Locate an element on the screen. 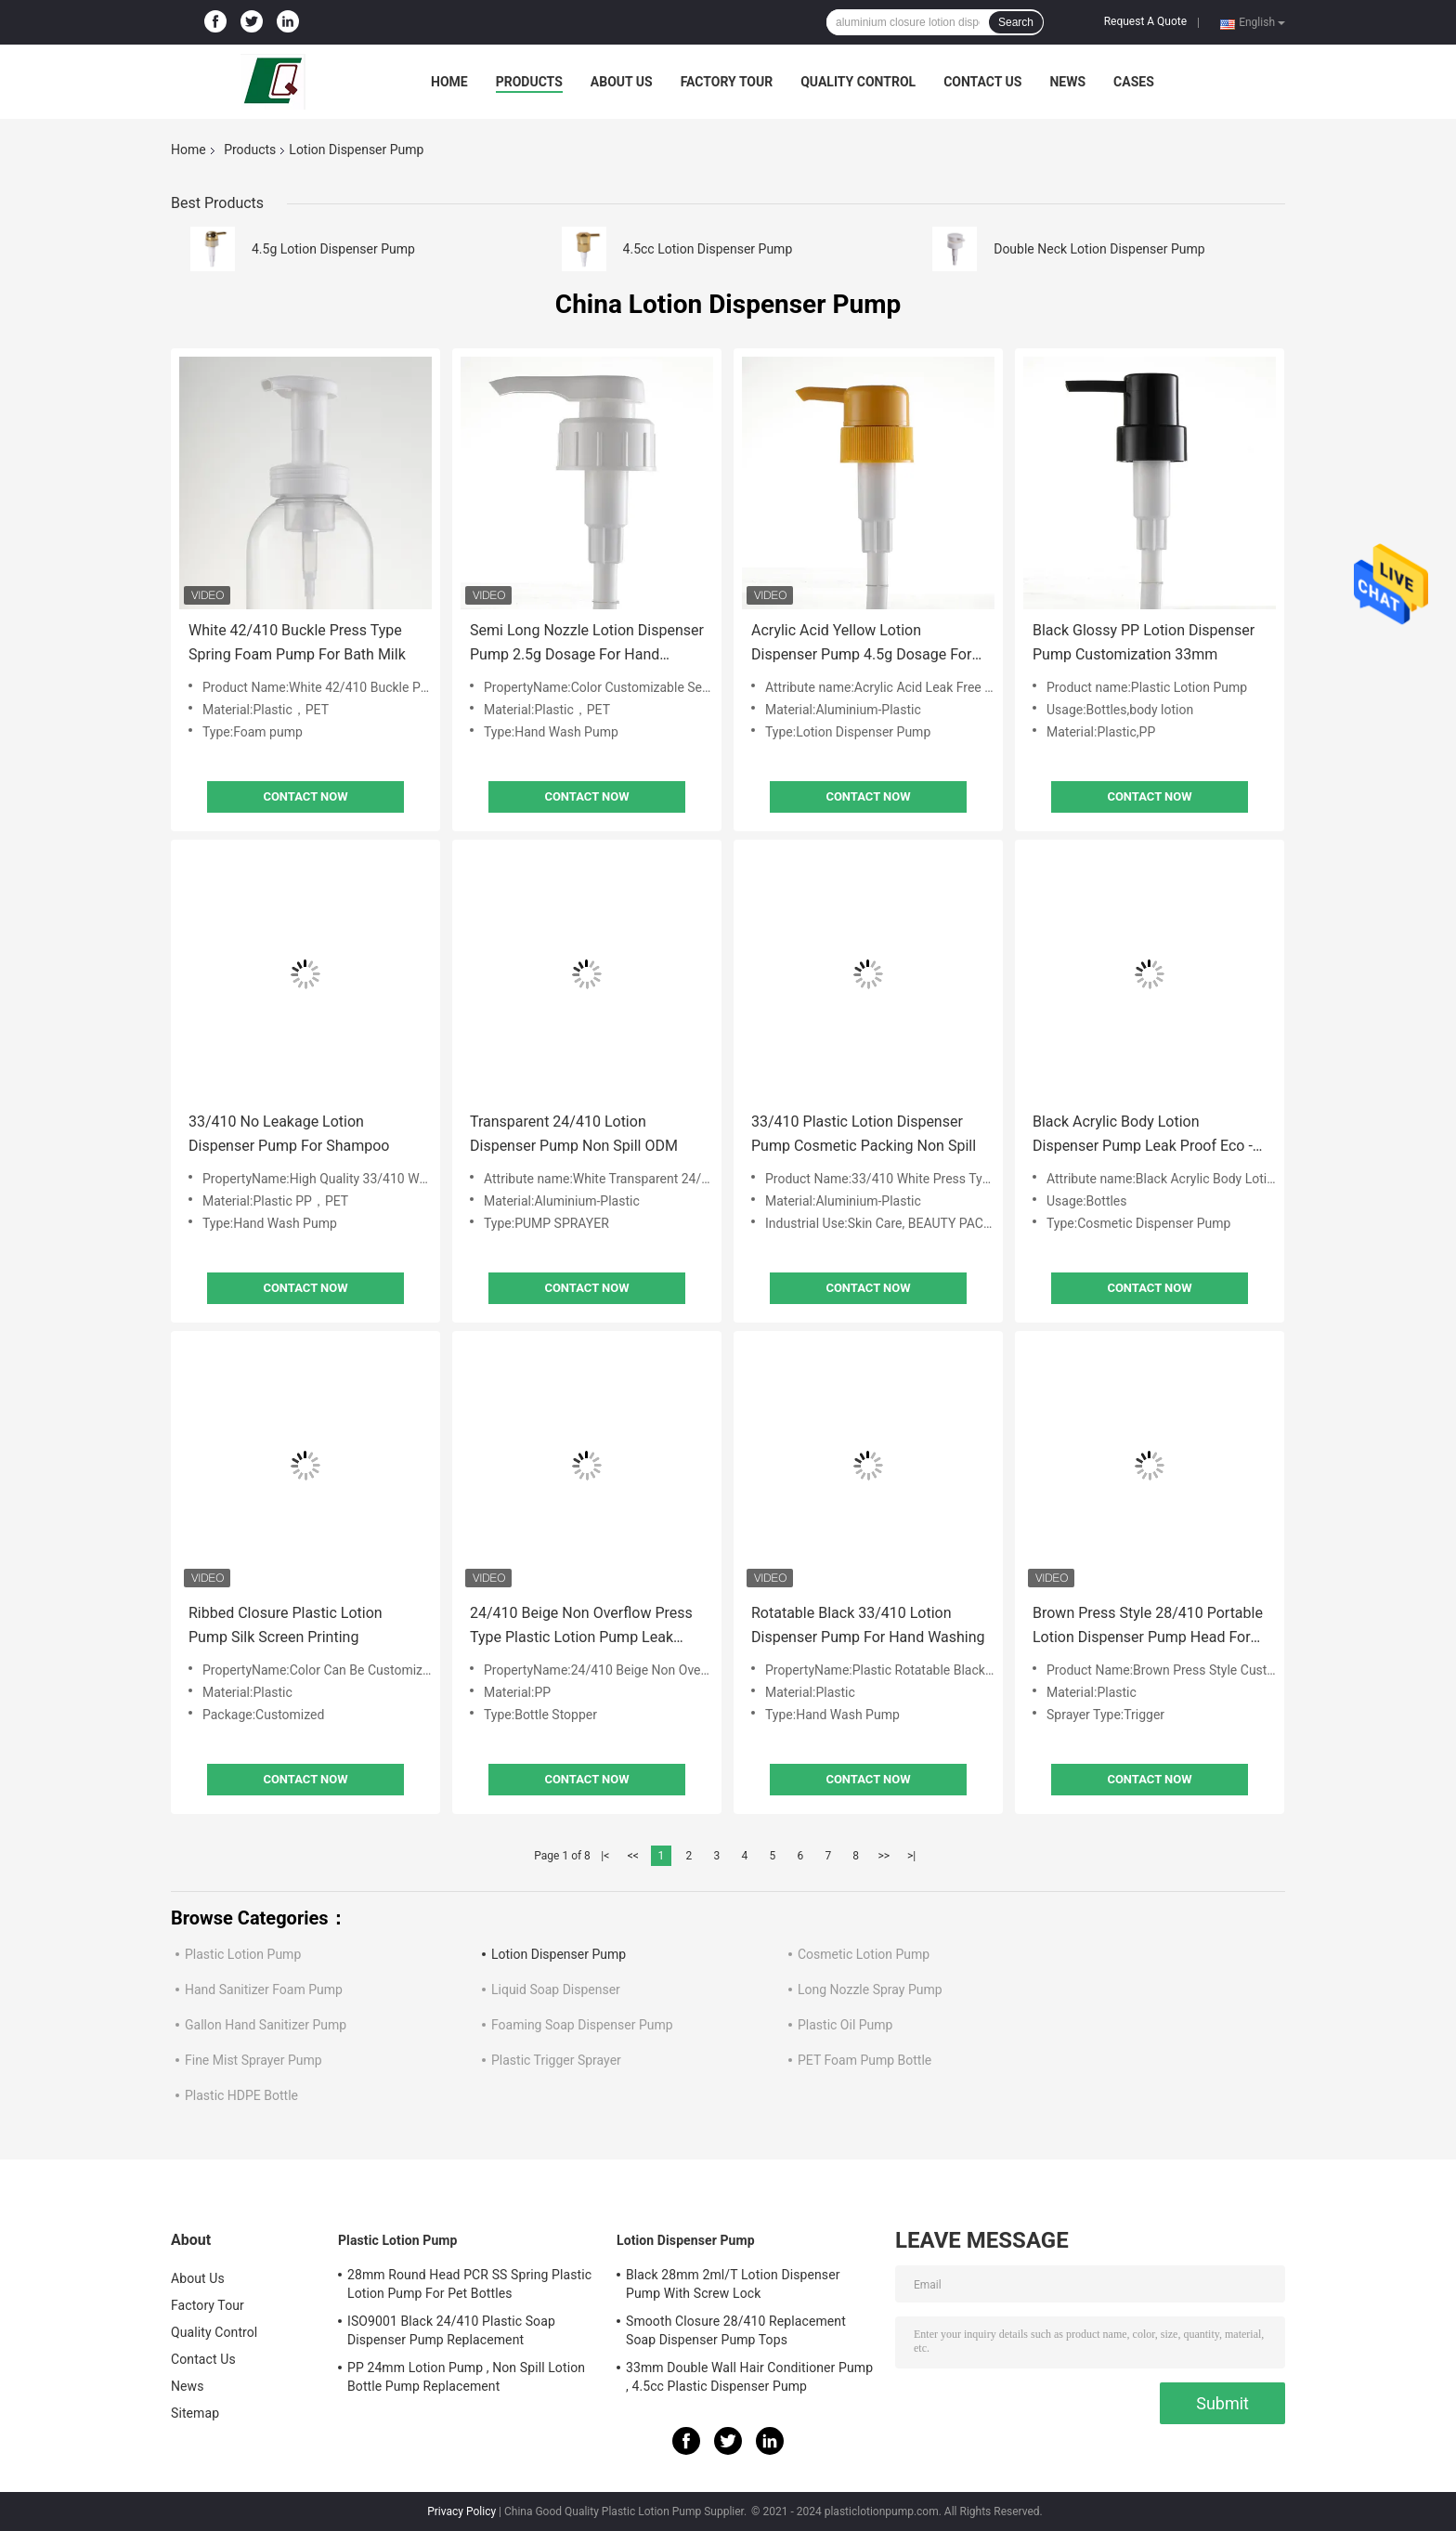 This screenshot has width=1456, height=2531. 33mm Double Wall Hair Conditioner Pump , 4.5cc Plastic Dispenser Pump is located at coordinates (749, 2377).